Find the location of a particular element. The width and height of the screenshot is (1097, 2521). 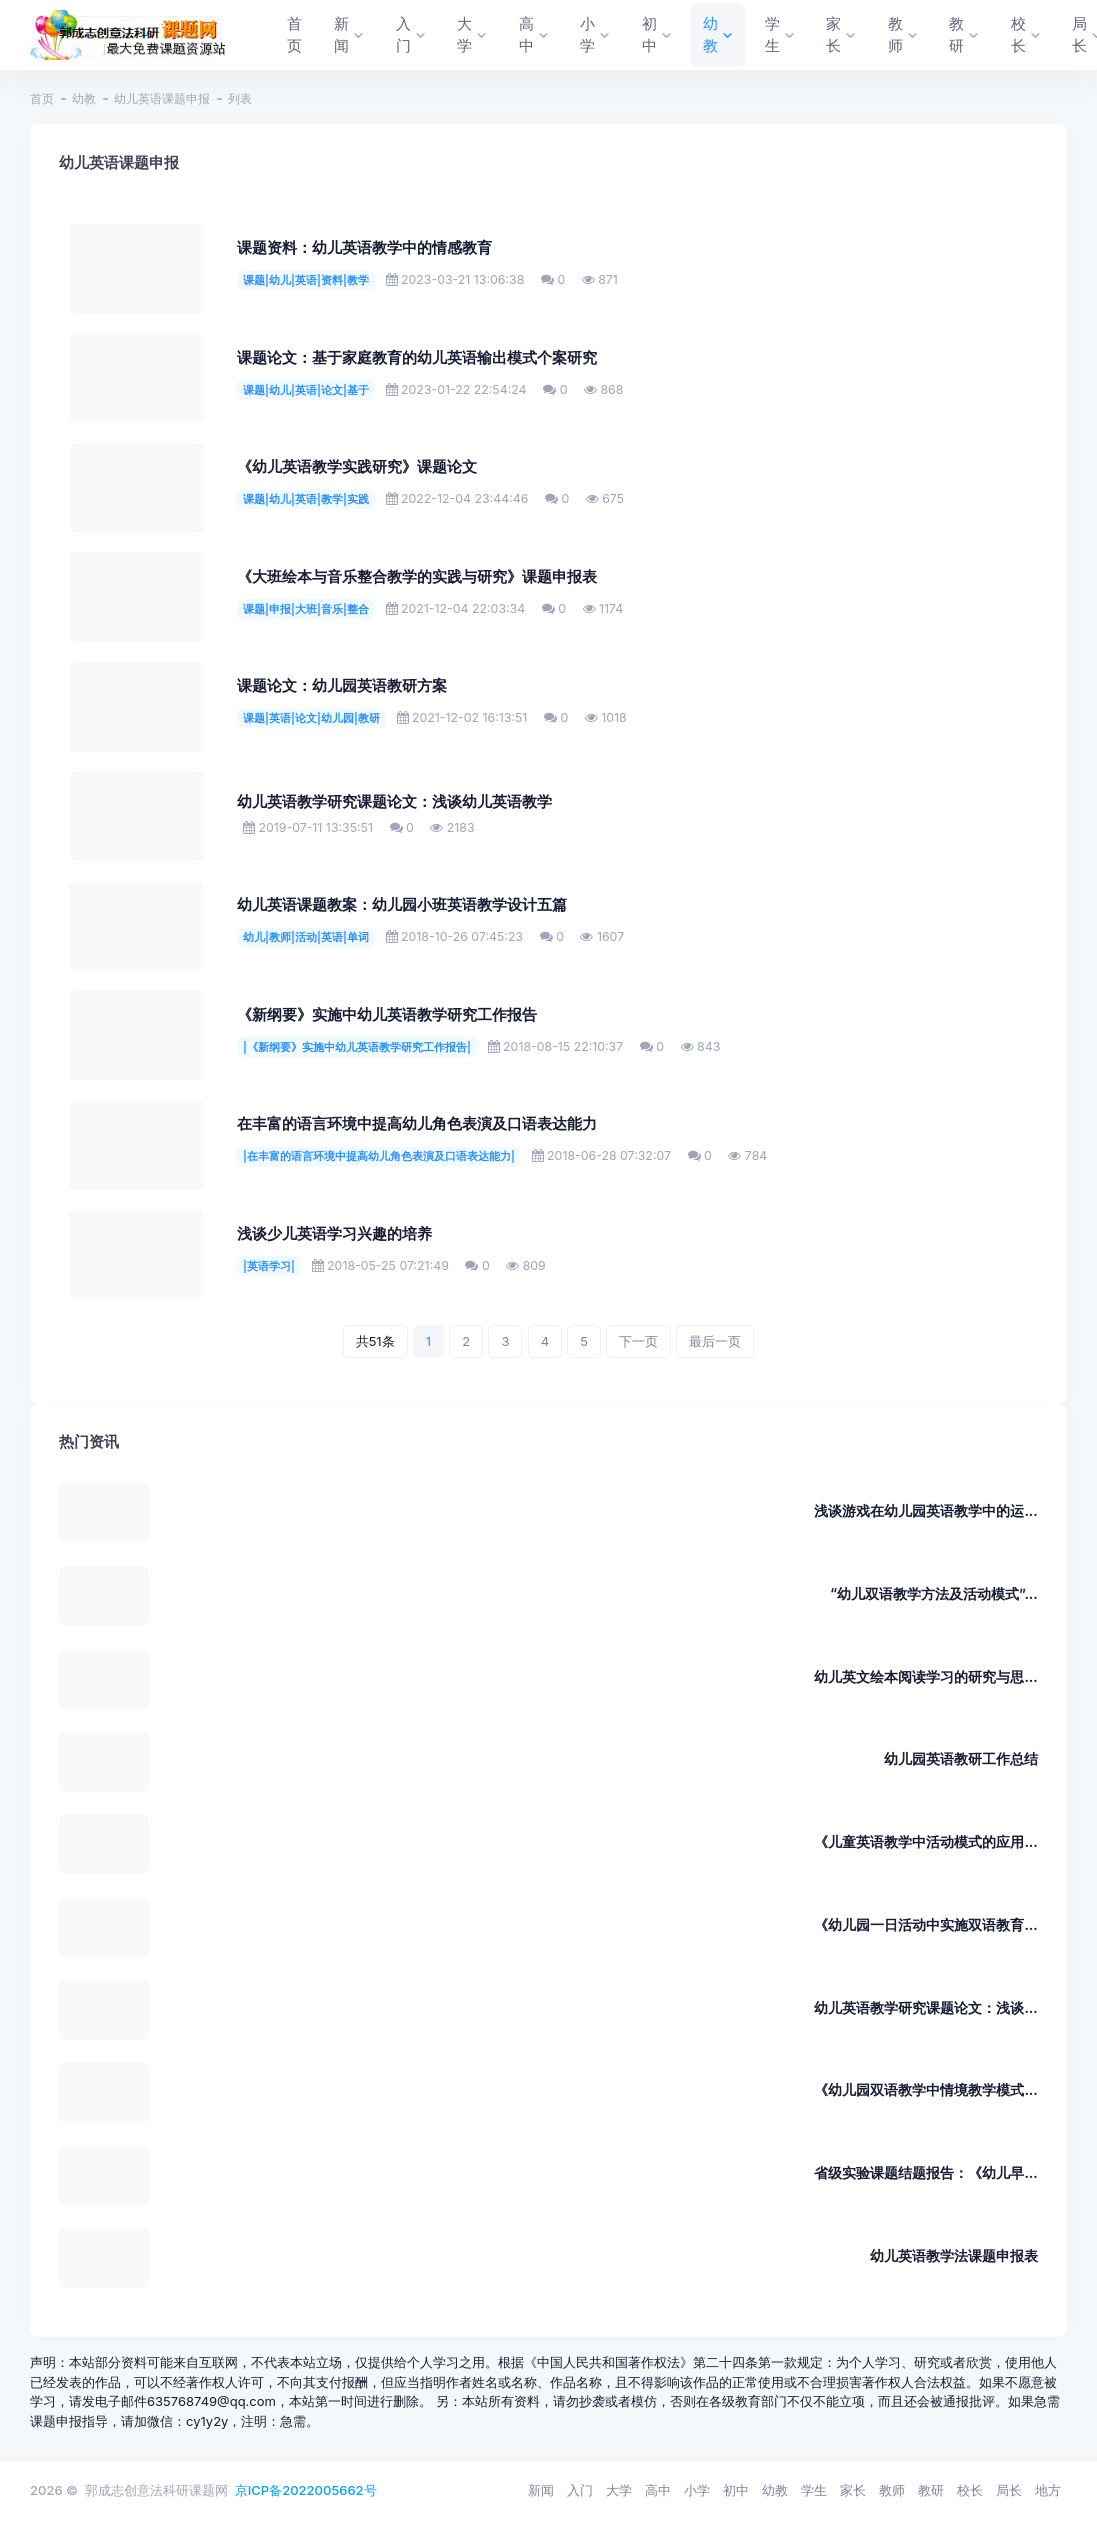

浅谈游戏在幼儿园英语教学中的运... is located at coordinates (925, 1510).